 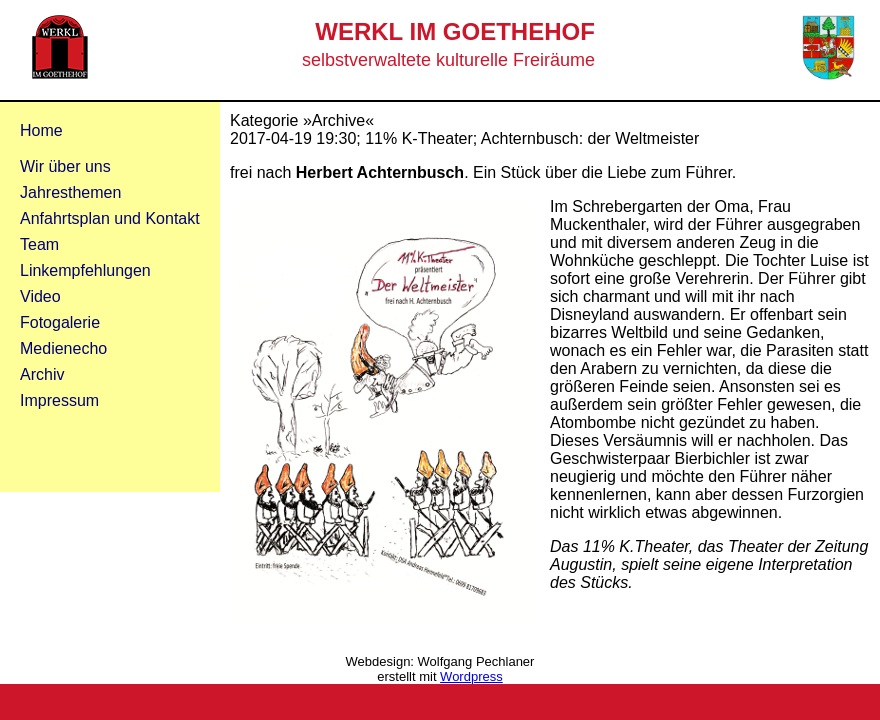 I want to click on Fotogalerie, so click(x=60, y=322).